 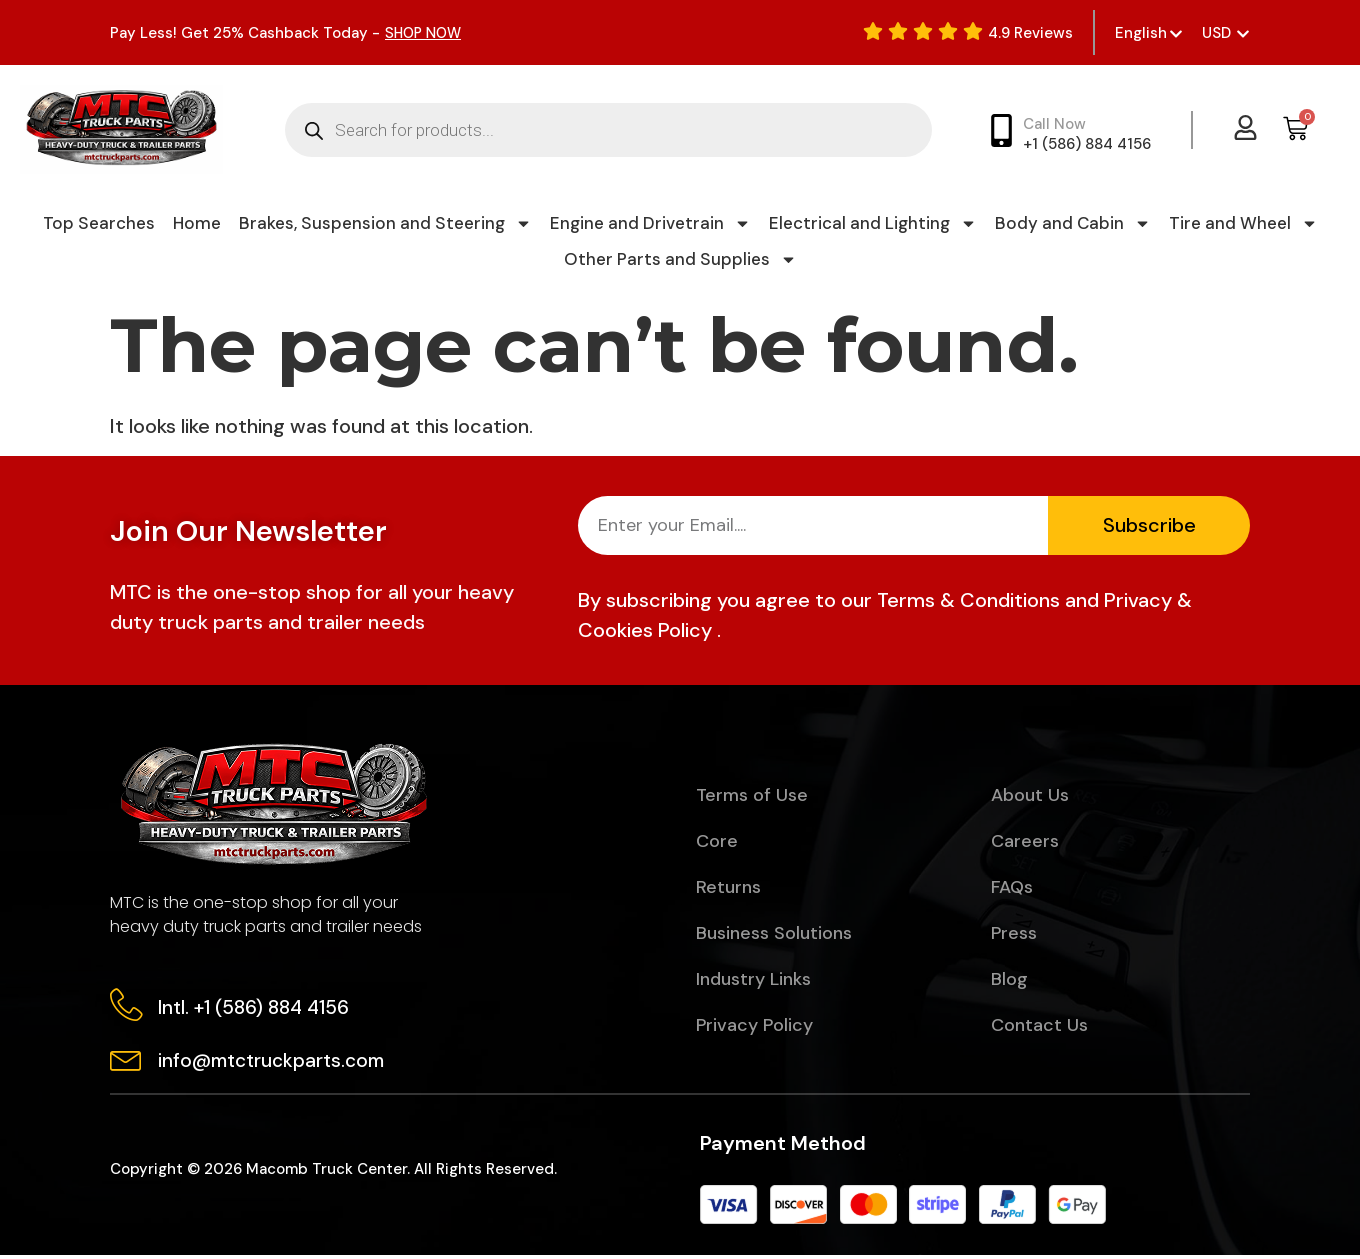 What do you see at coordinates (99, 223) in the screenshot?
I see `Top Searches` at bounding box center [99, 223].